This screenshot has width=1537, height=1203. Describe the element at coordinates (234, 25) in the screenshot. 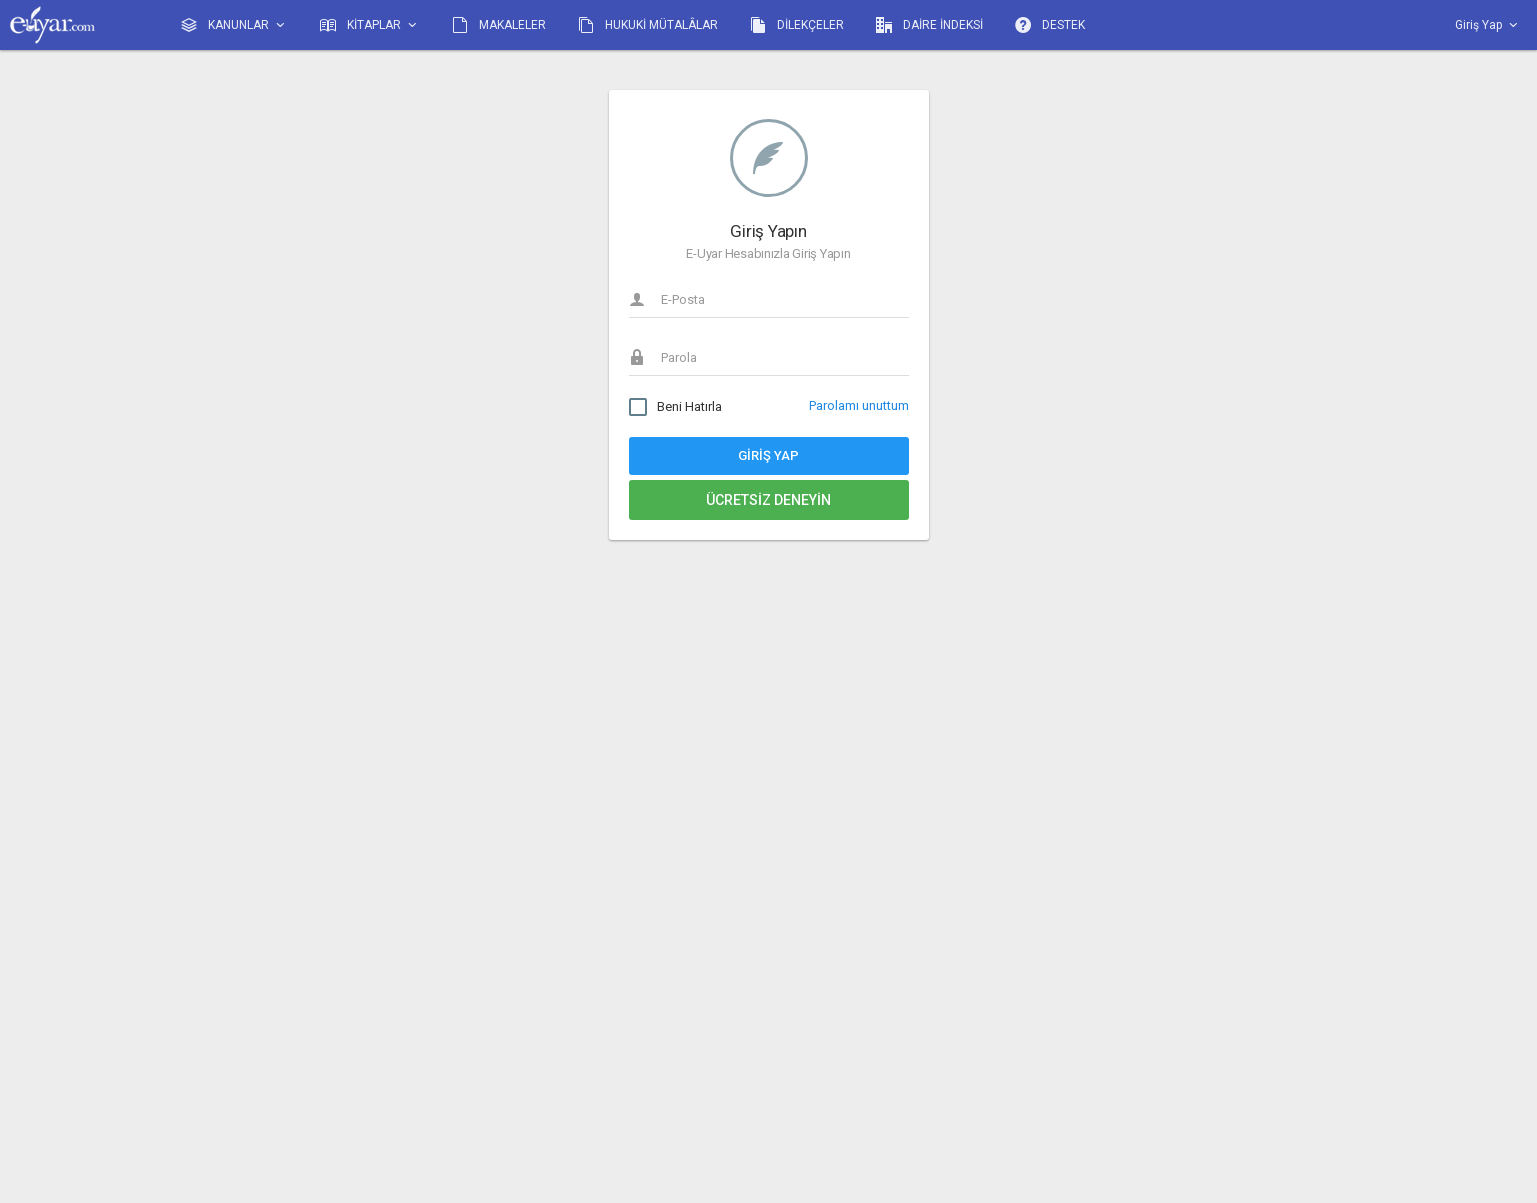

I see `KANUNLAR` at that location.